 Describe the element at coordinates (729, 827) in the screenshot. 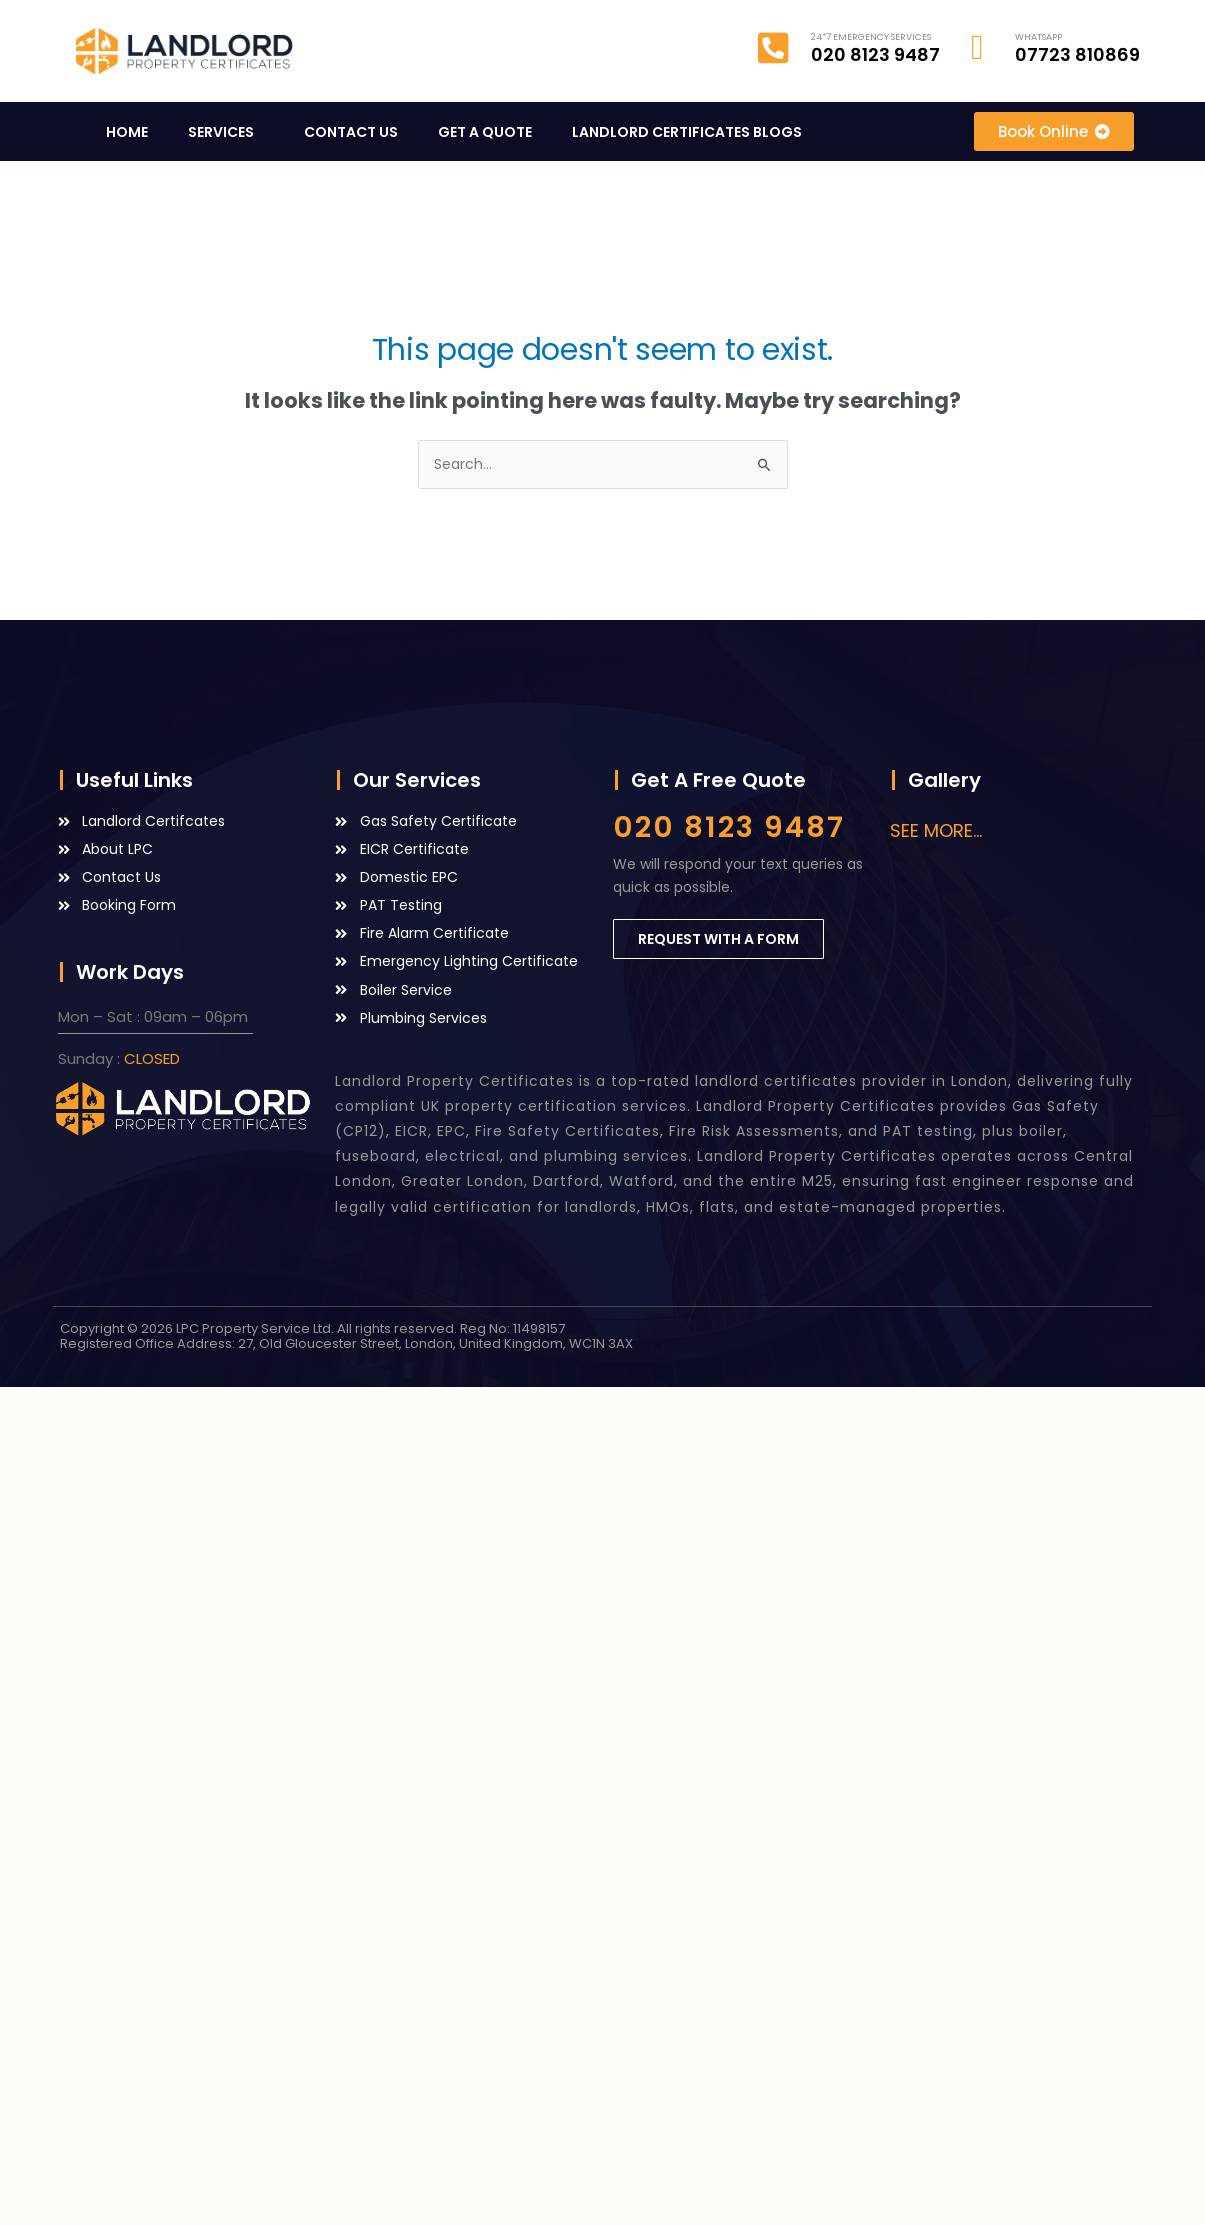

I see `020 8123 9487` at that location.